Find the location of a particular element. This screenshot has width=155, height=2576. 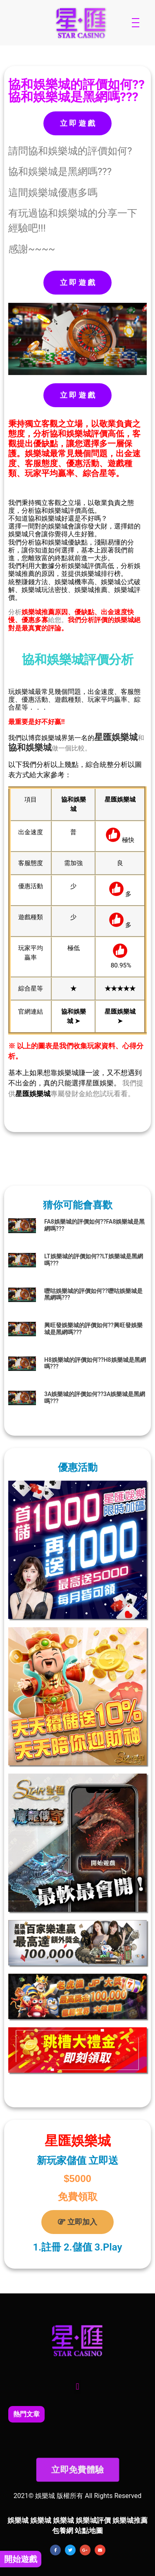

站點地圖 is located at coordinates (89, 2530).